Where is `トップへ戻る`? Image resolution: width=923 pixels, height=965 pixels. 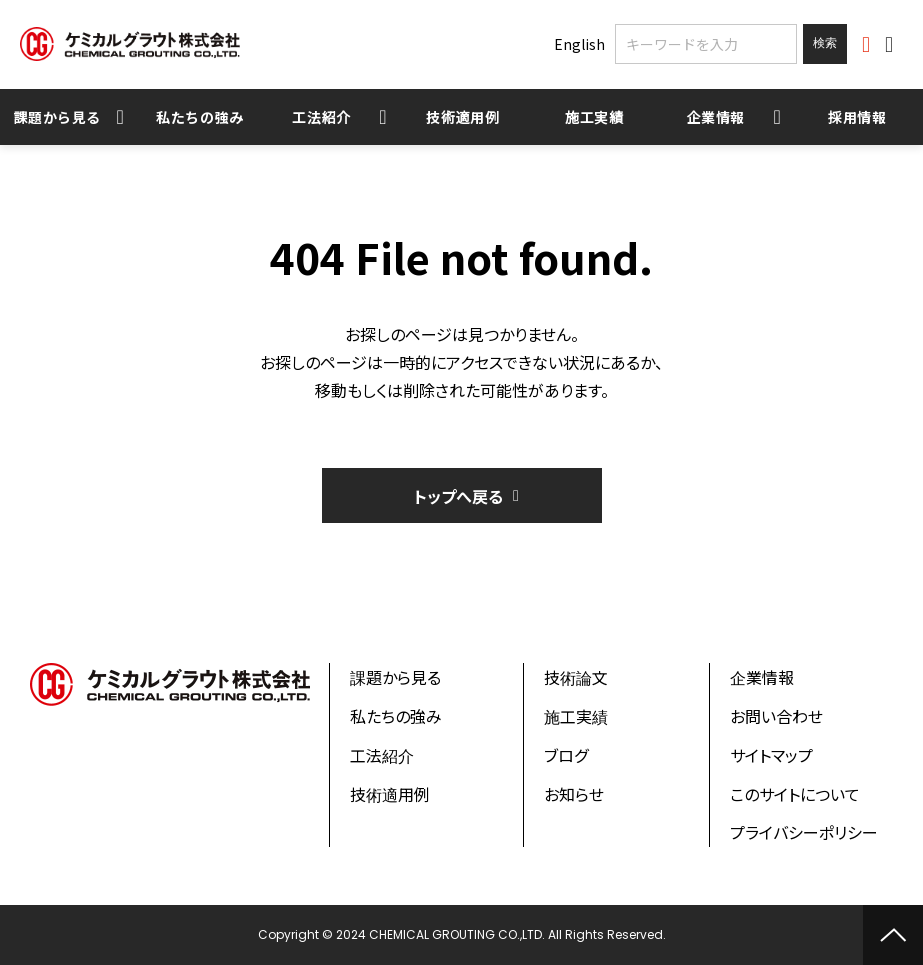
トップへ戻る is located at coordinates (458, 496).